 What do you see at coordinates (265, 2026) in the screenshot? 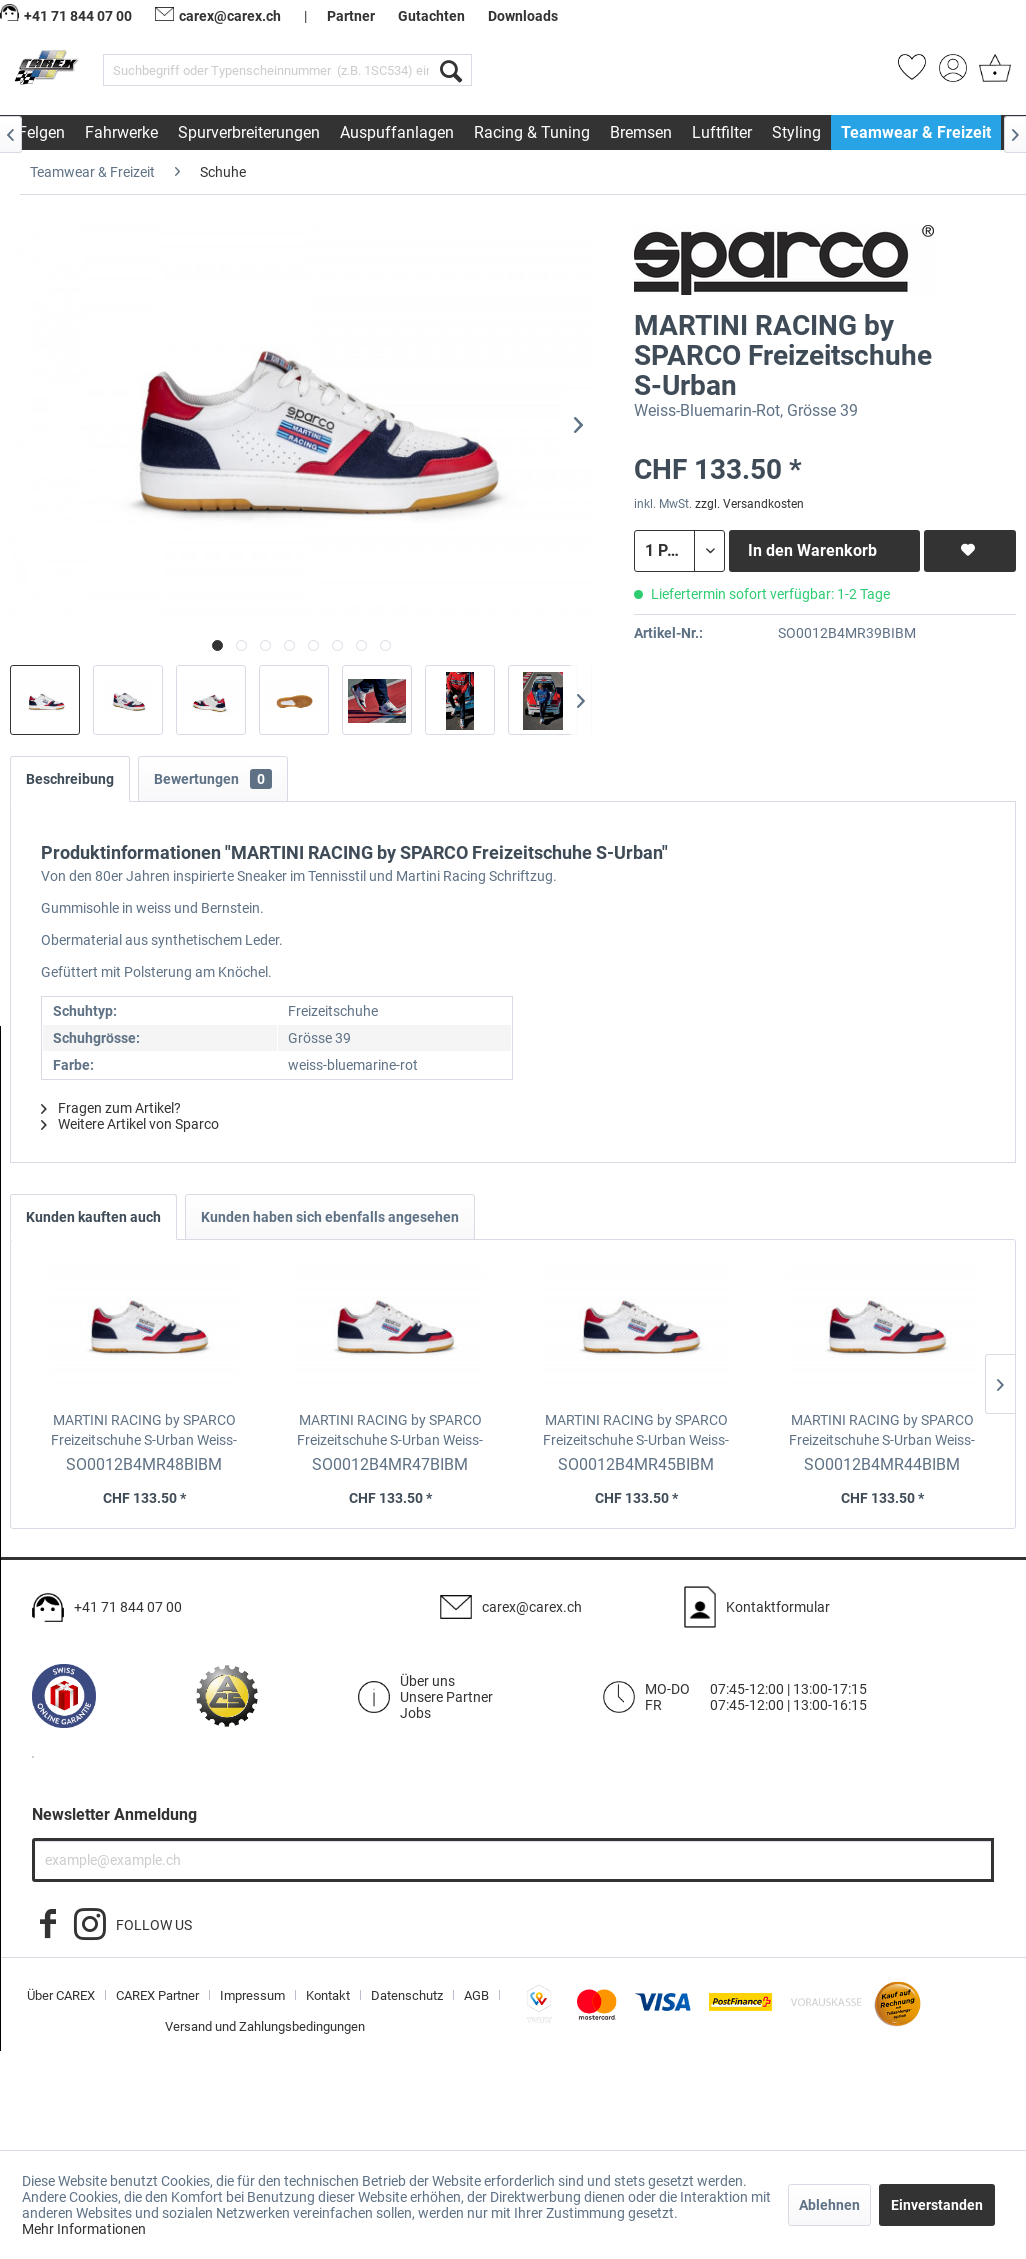
I see `Versand und Zahlungsbedingungen` at bounding box center [265, 2026].